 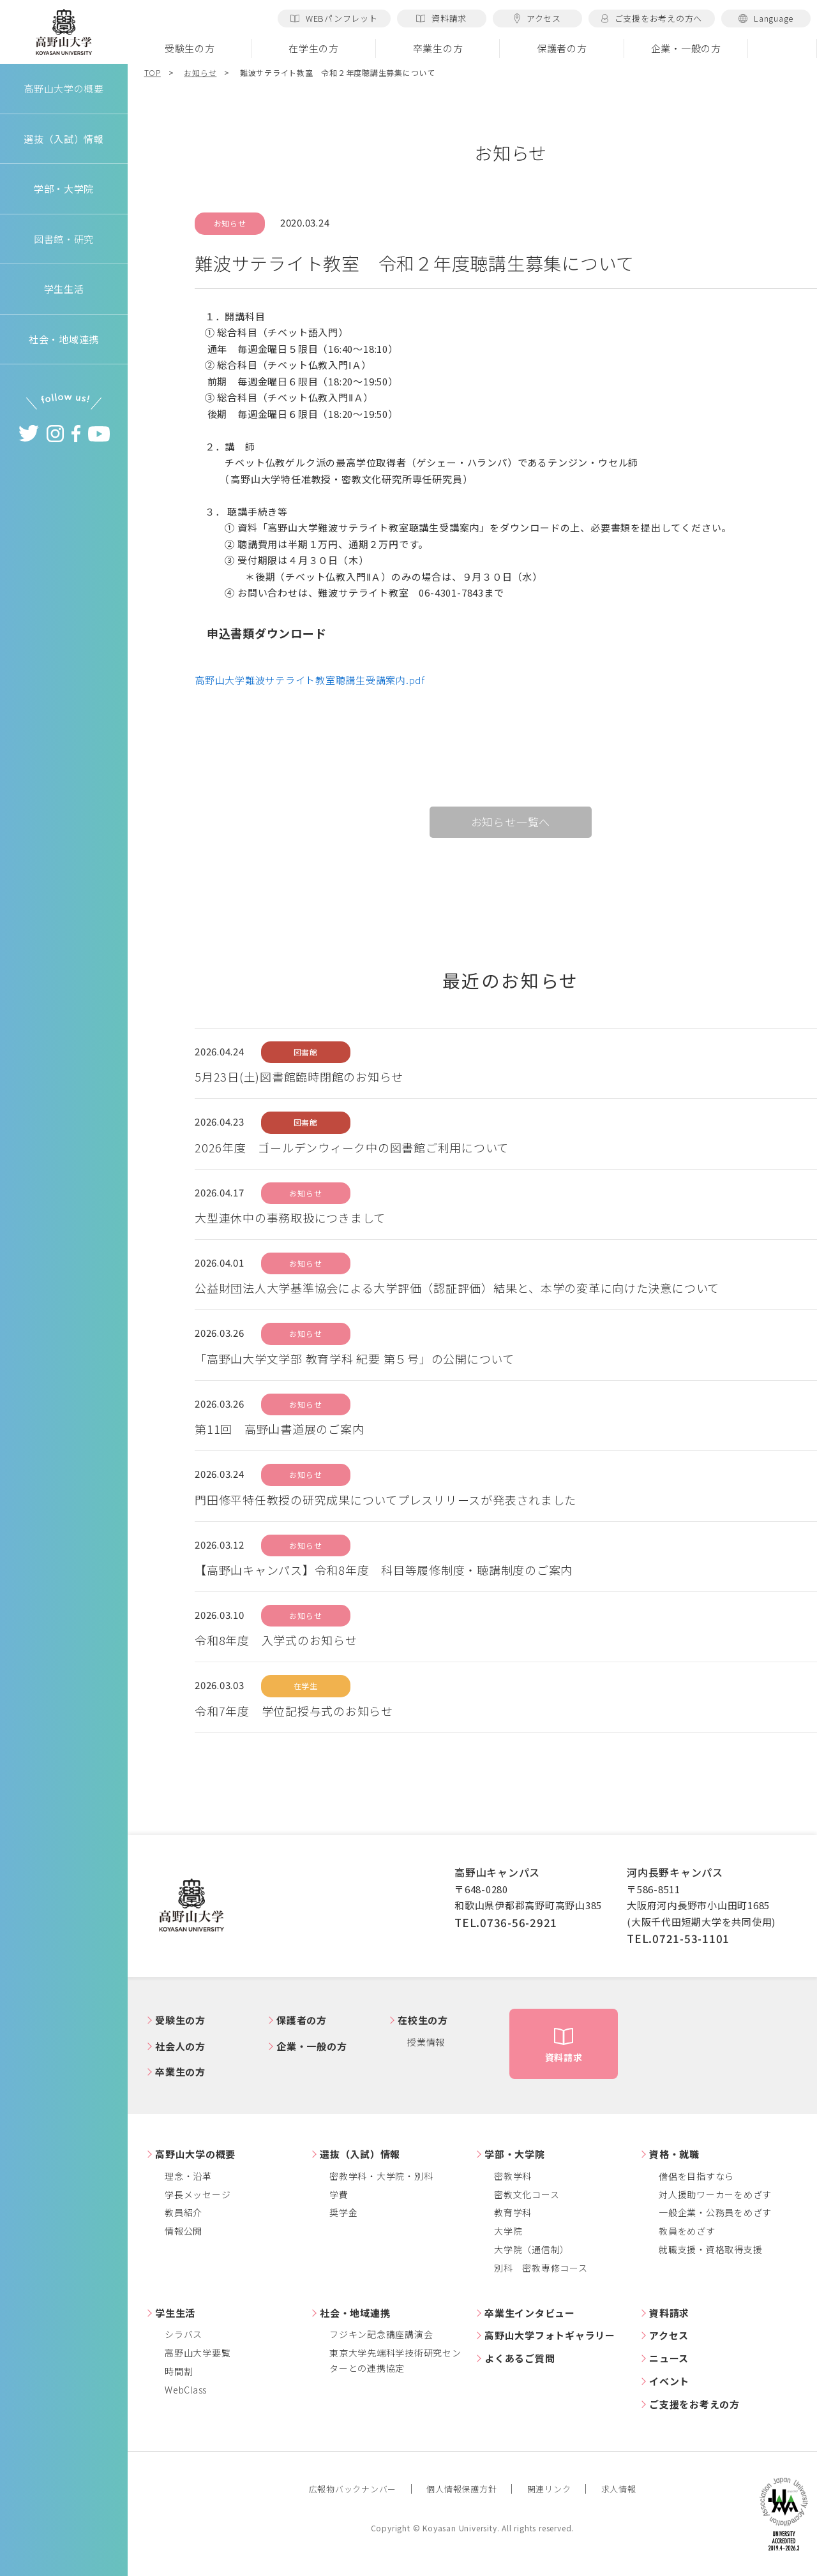 What do you see at coordinates (441, 18) in the screenshot?
I see `資料請求` at bounding box center [441, 18].